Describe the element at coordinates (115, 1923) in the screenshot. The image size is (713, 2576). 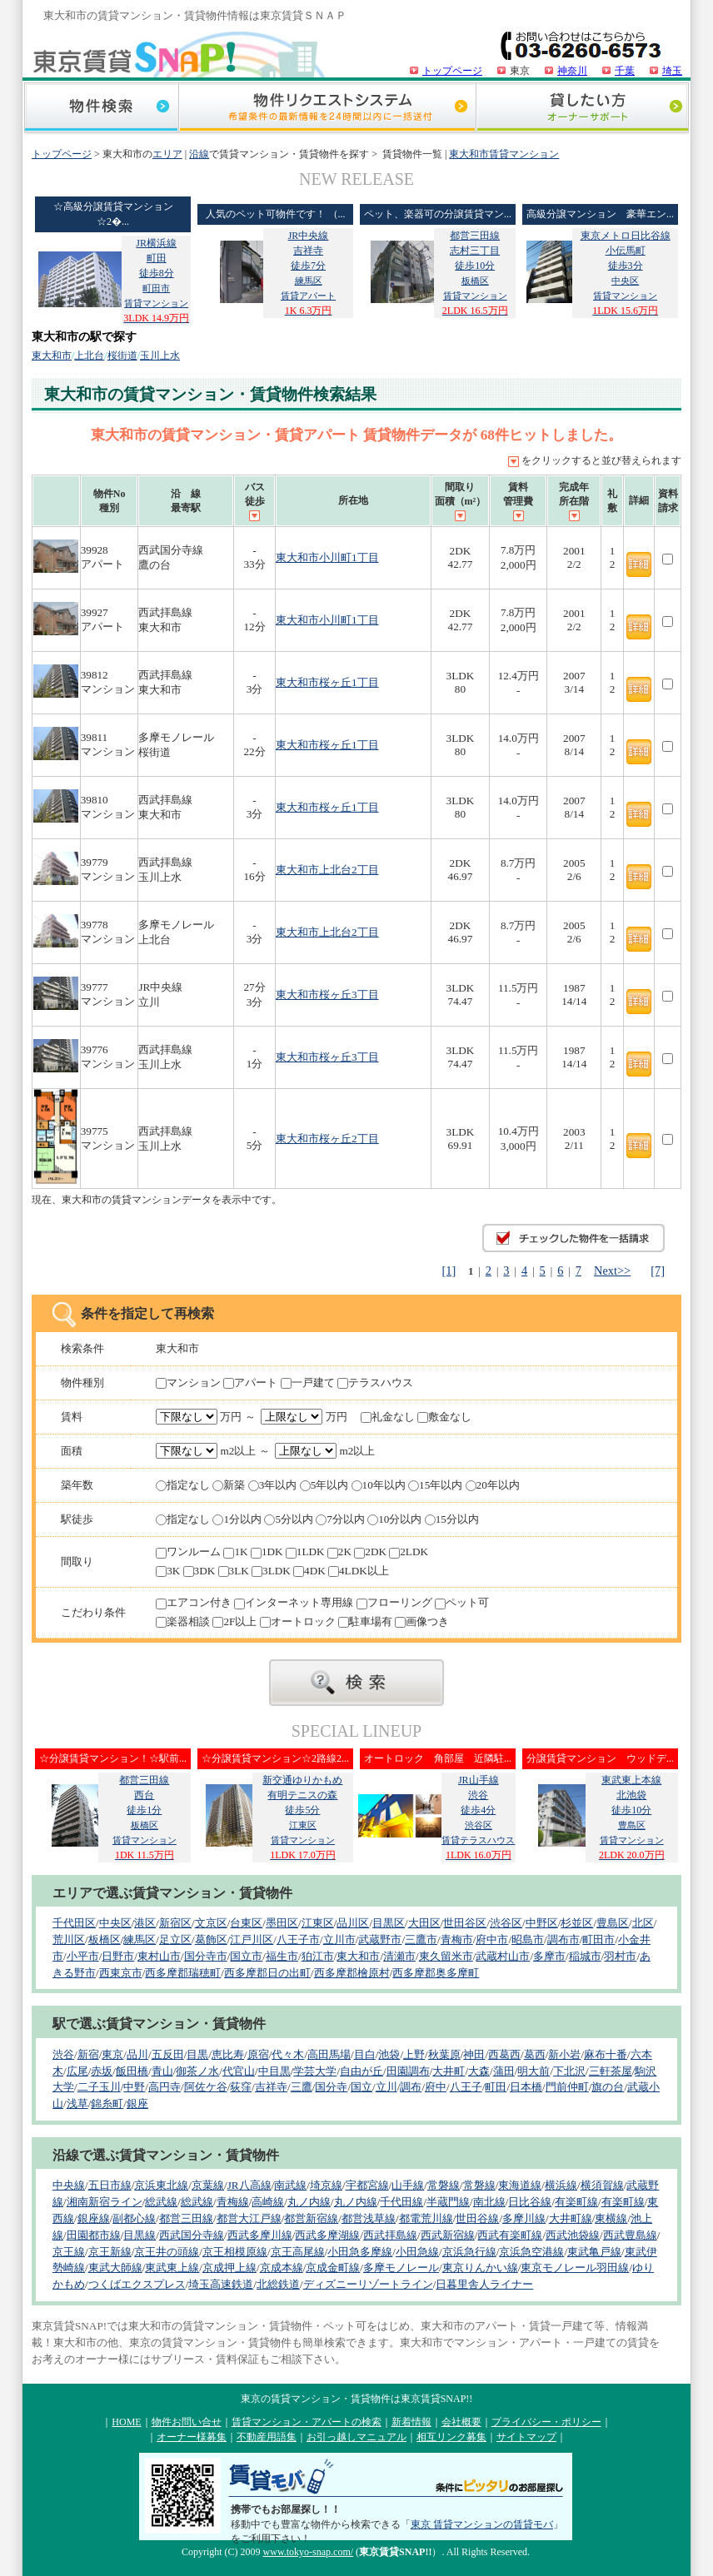
I see `中央区` at that location.